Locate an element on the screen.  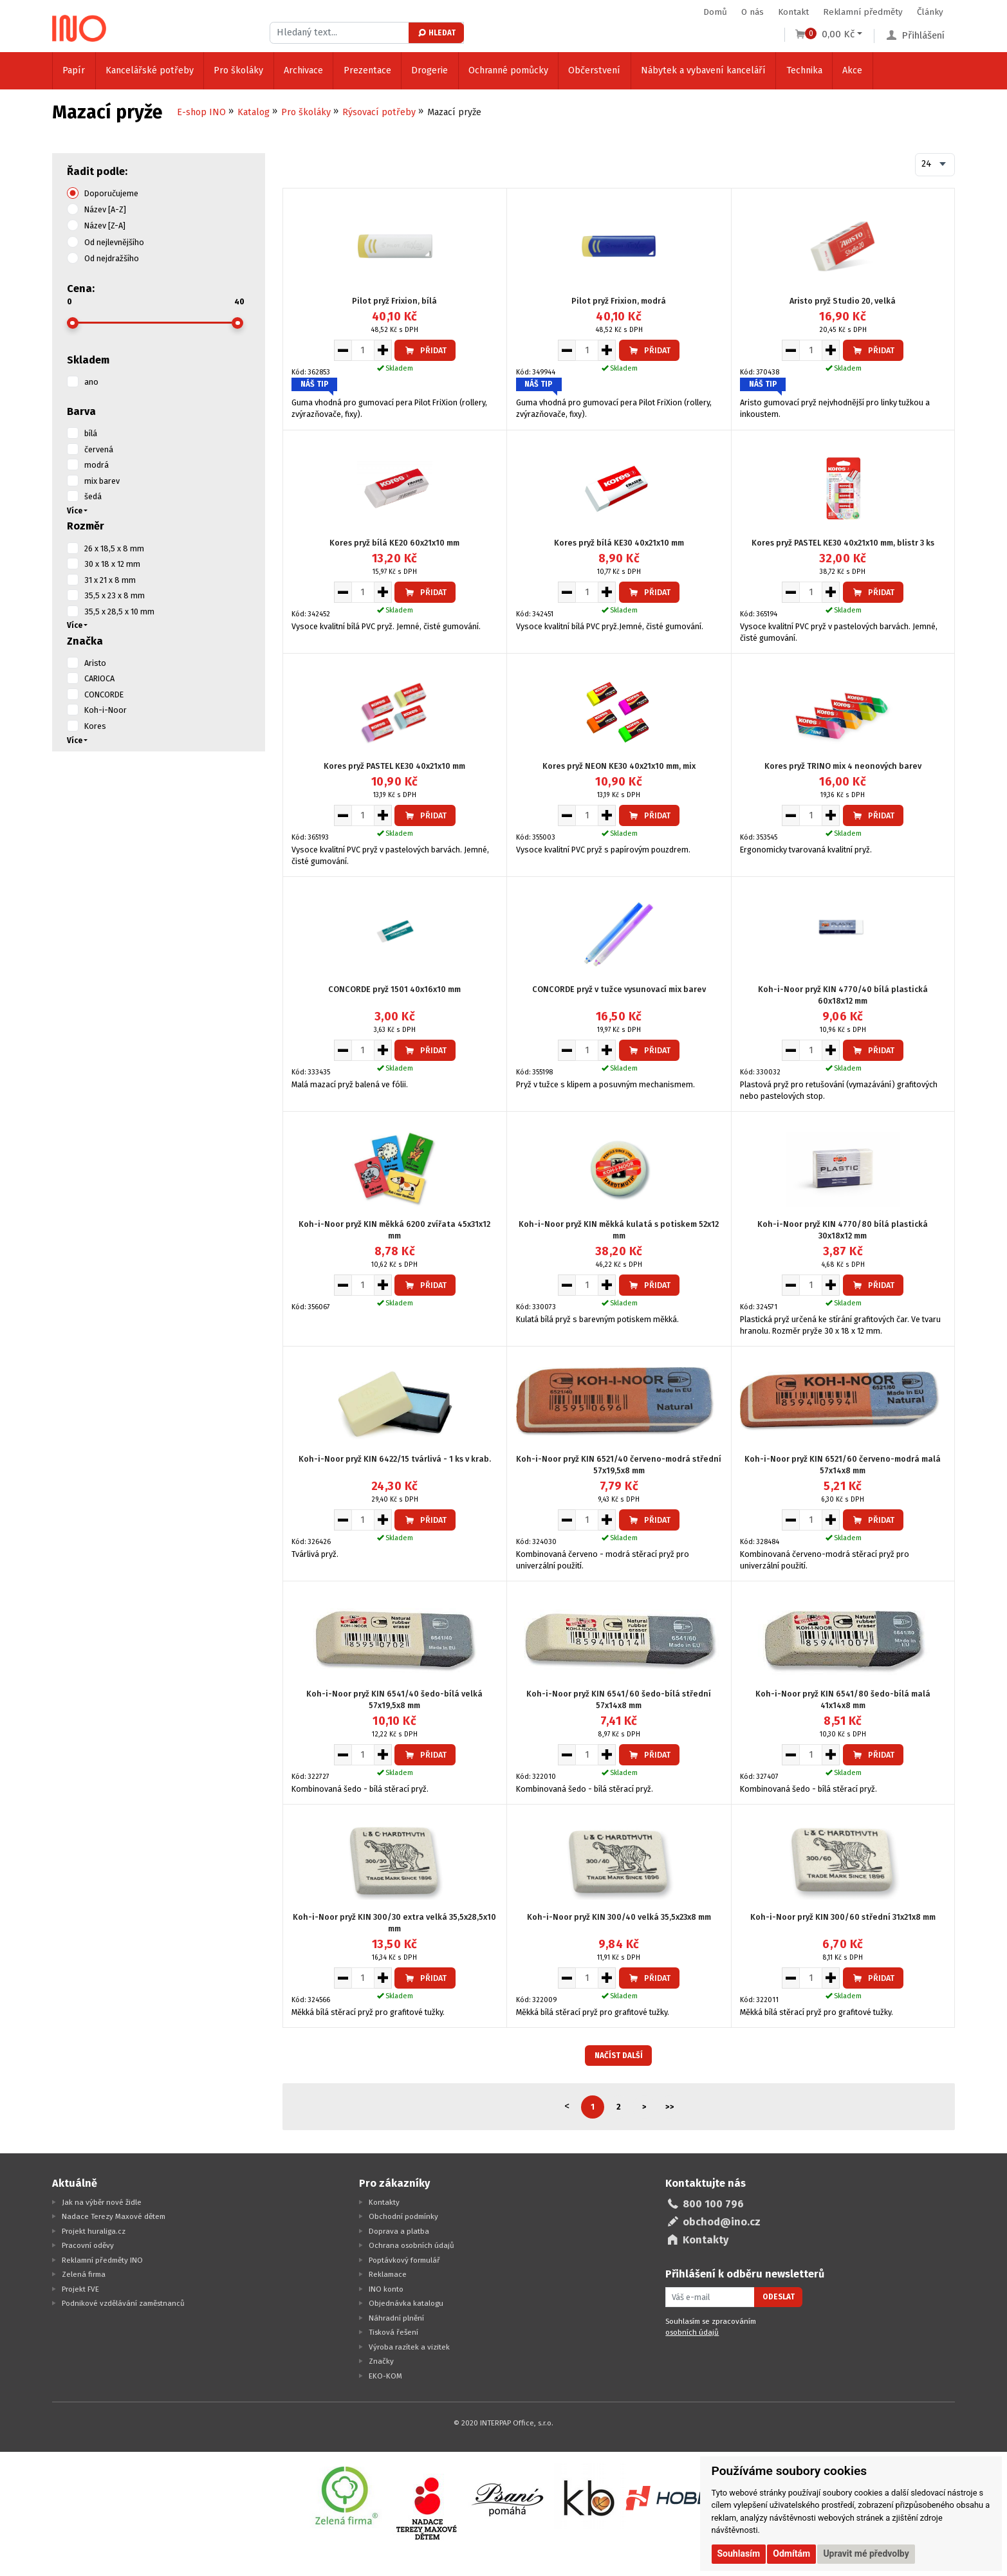
CONCORDE pryž 1501 40x16x10 mm is located at coordinates (394, 989).